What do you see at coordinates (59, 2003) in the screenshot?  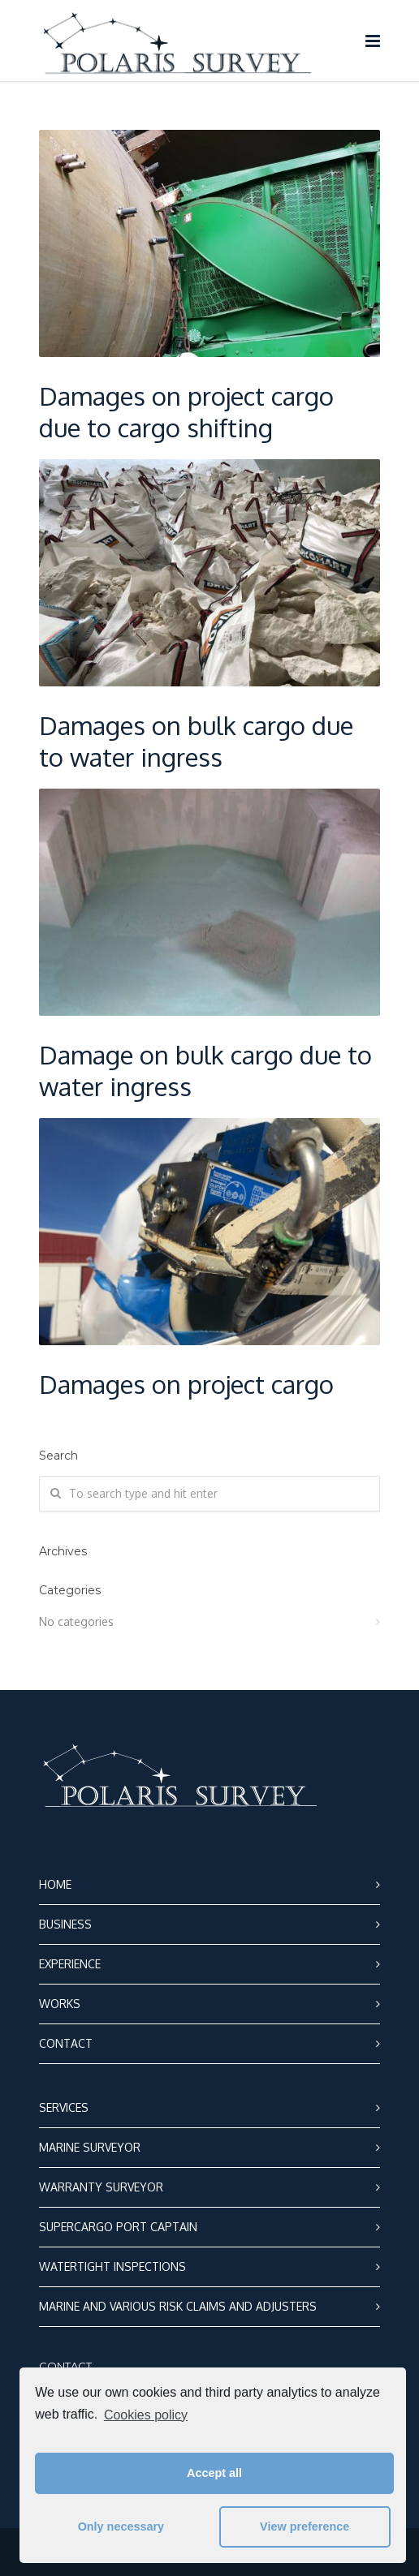 I see `WORKS` at bounding box center [59, 2003].